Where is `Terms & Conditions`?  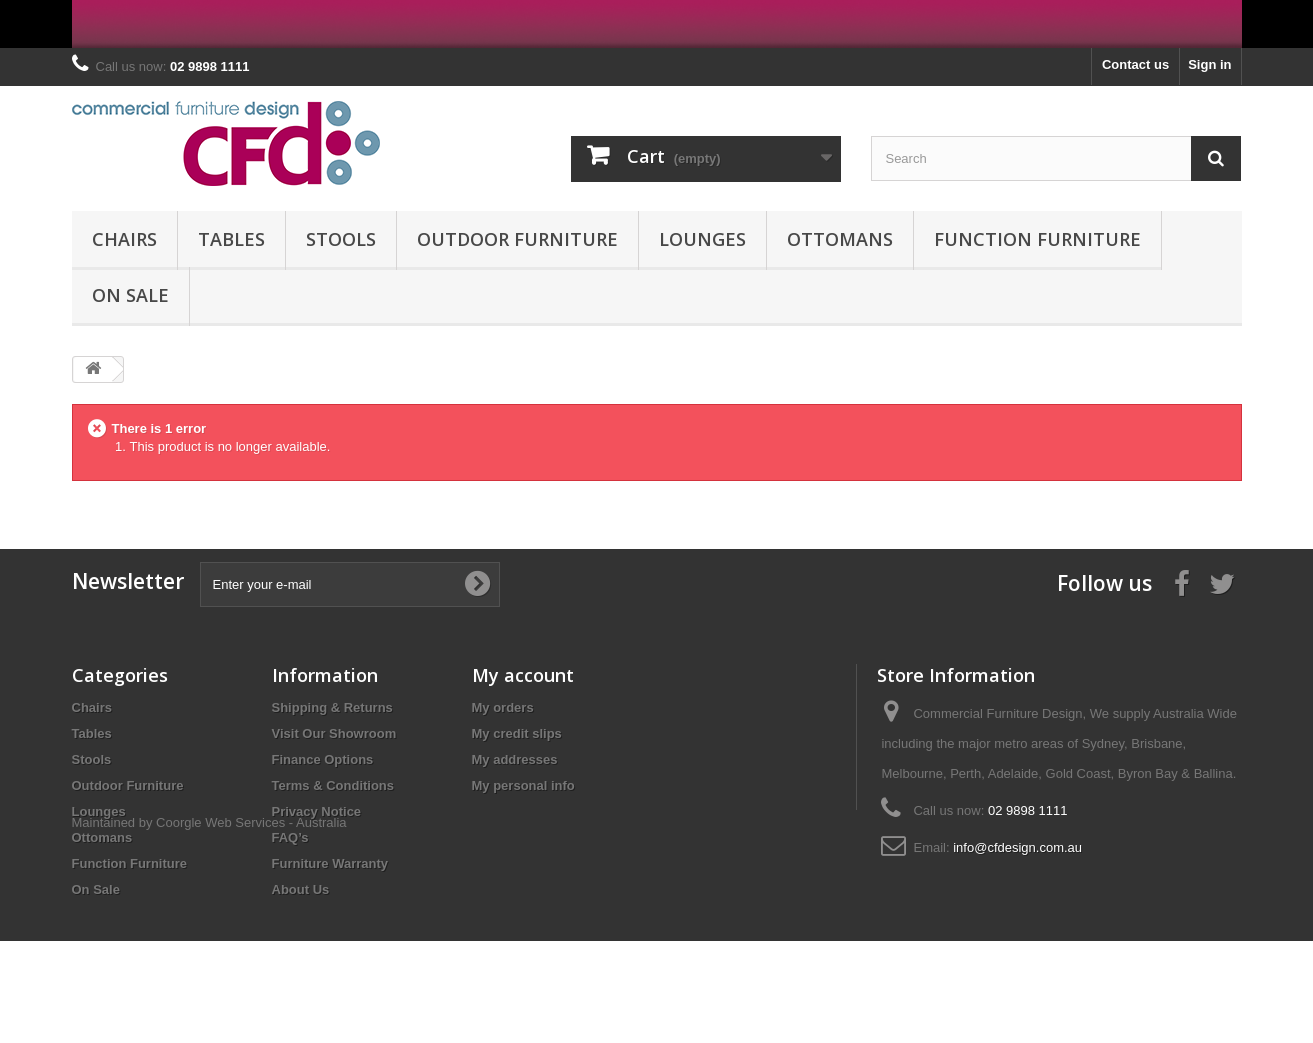 Terms & Conditions is located at coordinates (333, 785).